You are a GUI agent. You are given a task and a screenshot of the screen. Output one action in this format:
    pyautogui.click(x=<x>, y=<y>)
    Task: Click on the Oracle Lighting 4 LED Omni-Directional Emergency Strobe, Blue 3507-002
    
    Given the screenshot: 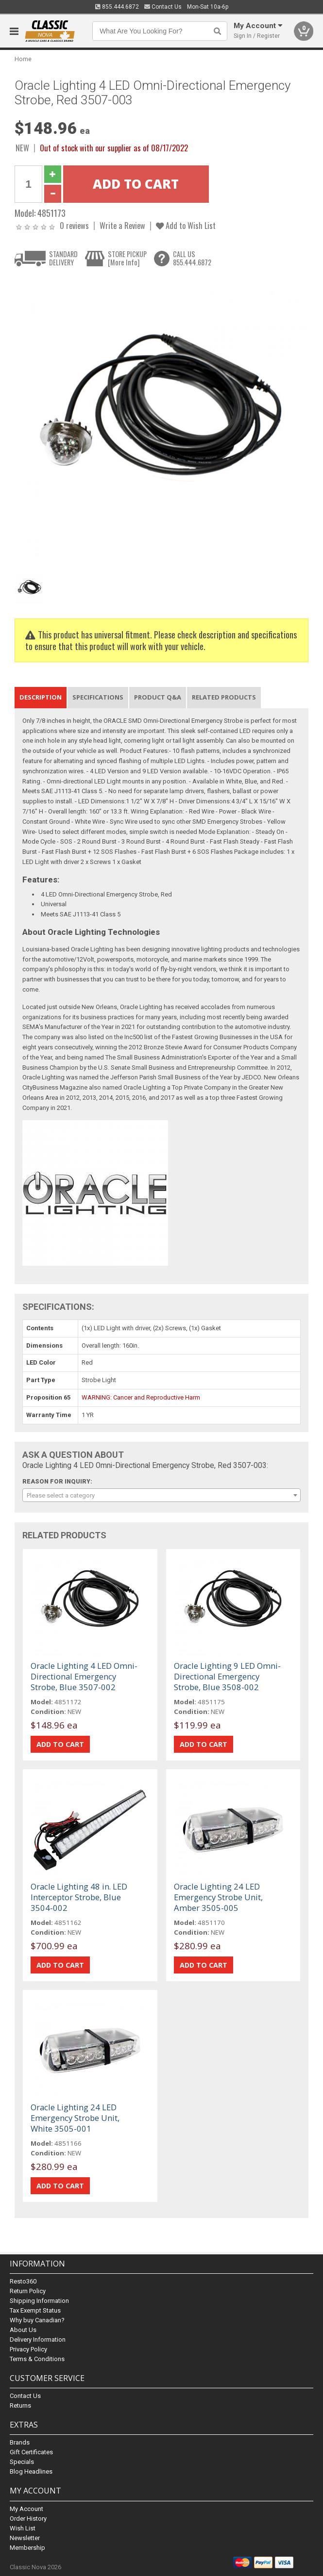 What is the action you would take?
    pyautogui.click(x=84, y=1676)
    